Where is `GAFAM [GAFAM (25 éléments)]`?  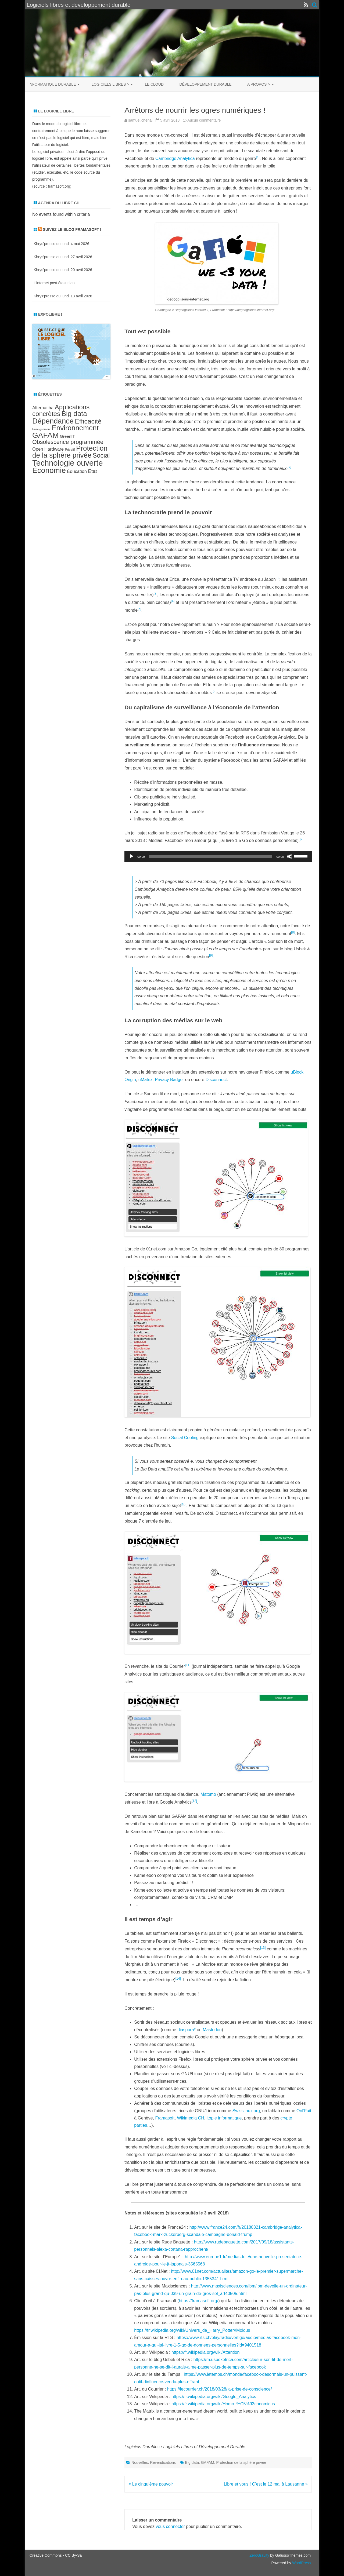 GAFAM [GAFAM (25 éléments)] is located at coordinates (45, 435).